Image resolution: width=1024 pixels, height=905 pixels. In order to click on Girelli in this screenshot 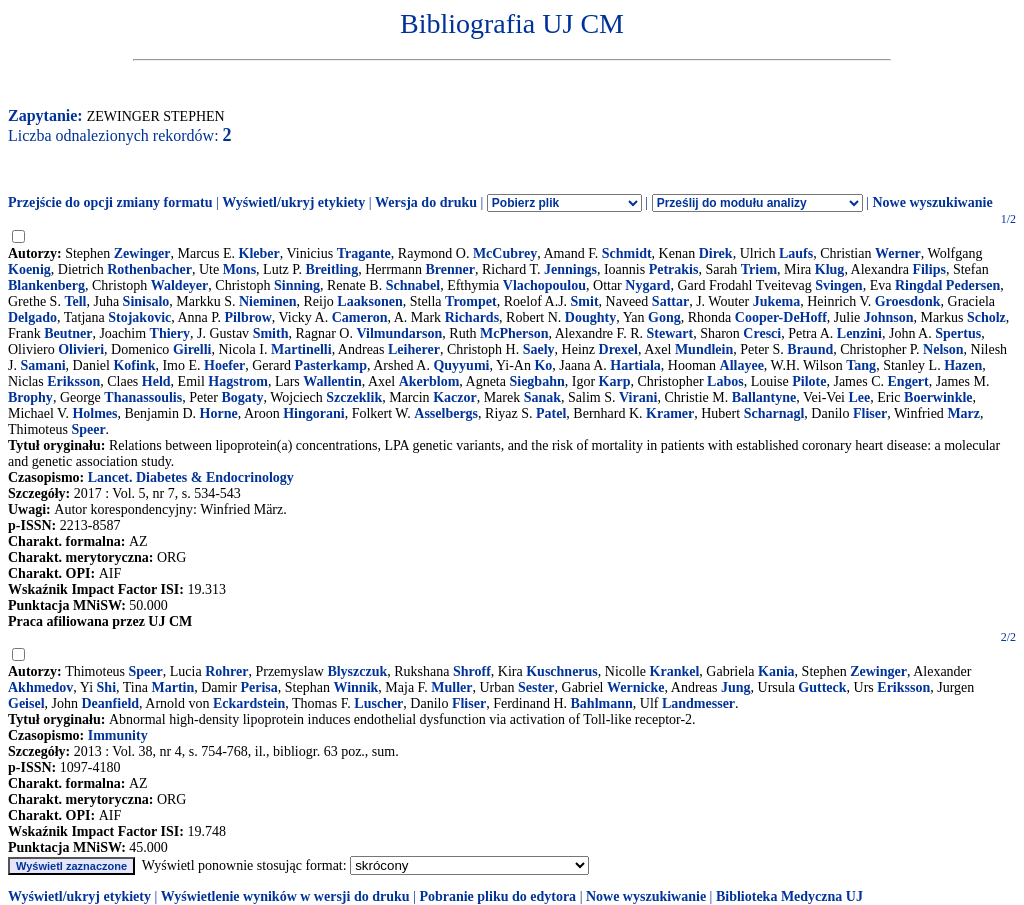, I will do `click(192, 349)`.